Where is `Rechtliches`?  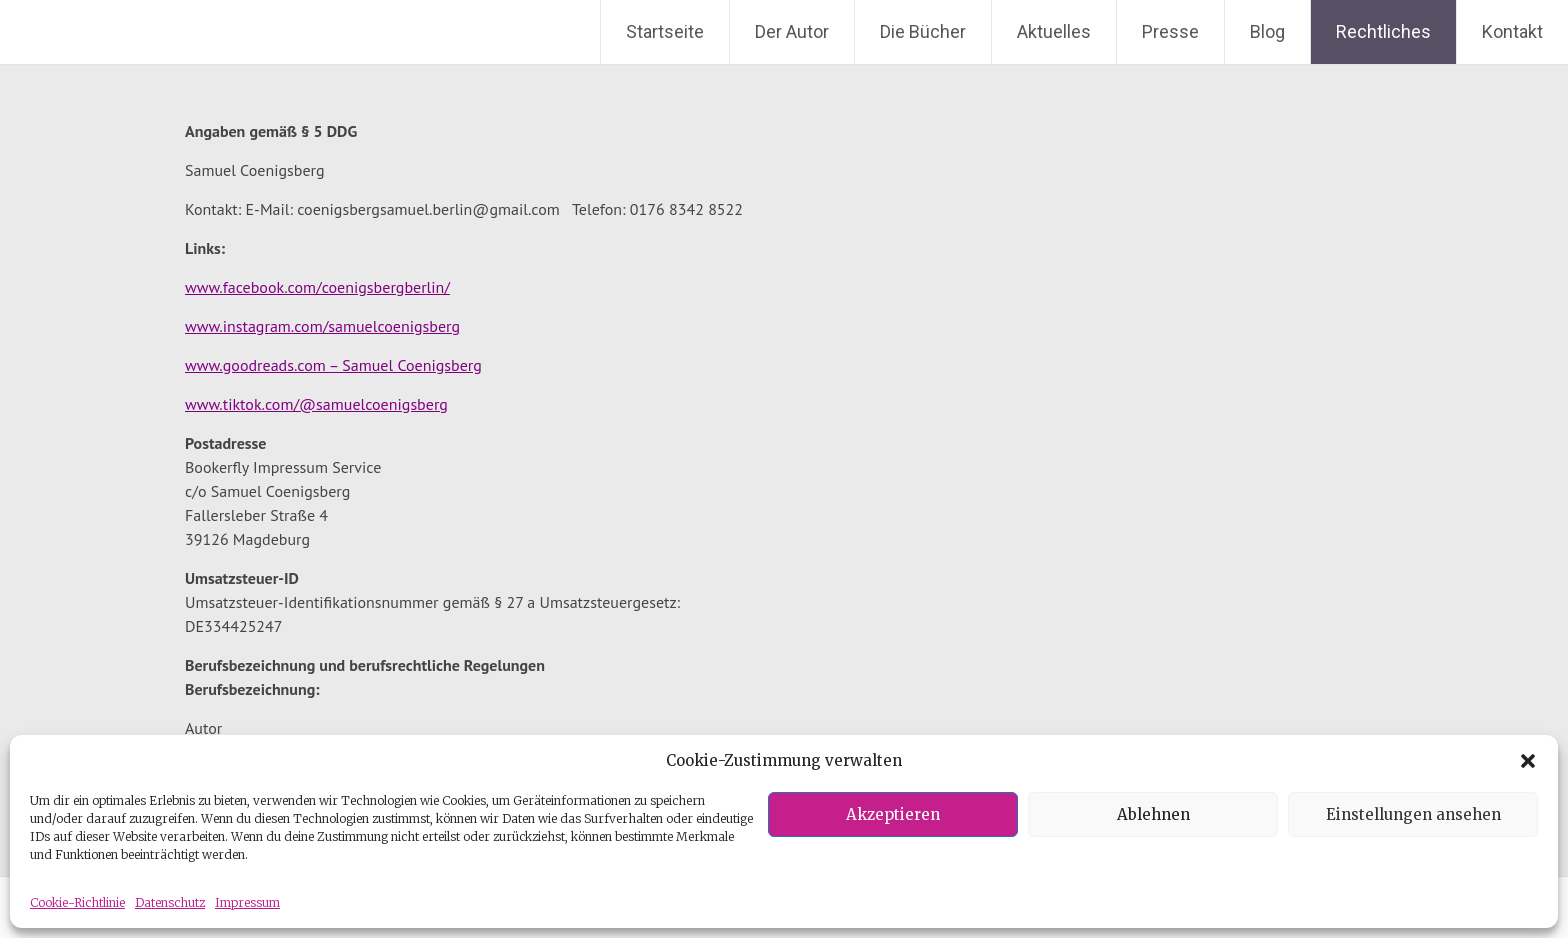
Rechtliches is located at coordinates (1383, 31).